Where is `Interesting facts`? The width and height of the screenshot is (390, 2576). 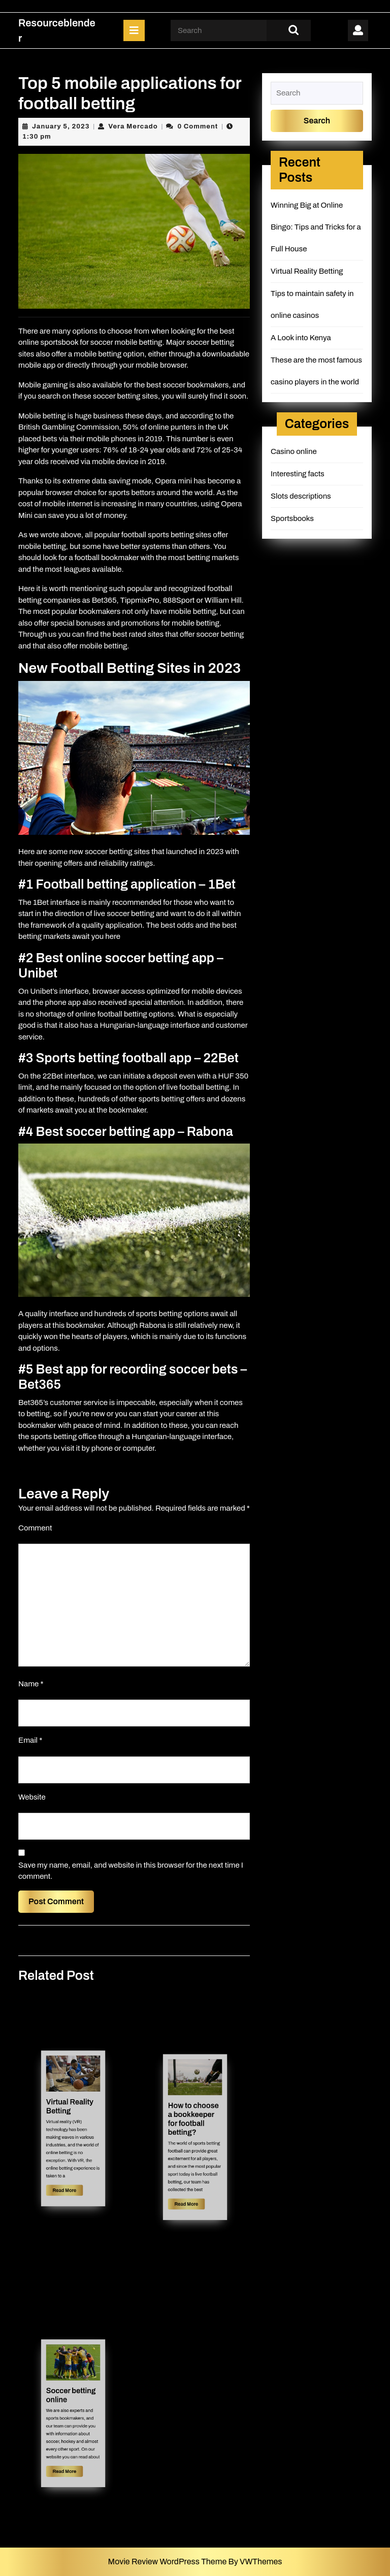 Interesting facts is located at coordinates (297, 474).